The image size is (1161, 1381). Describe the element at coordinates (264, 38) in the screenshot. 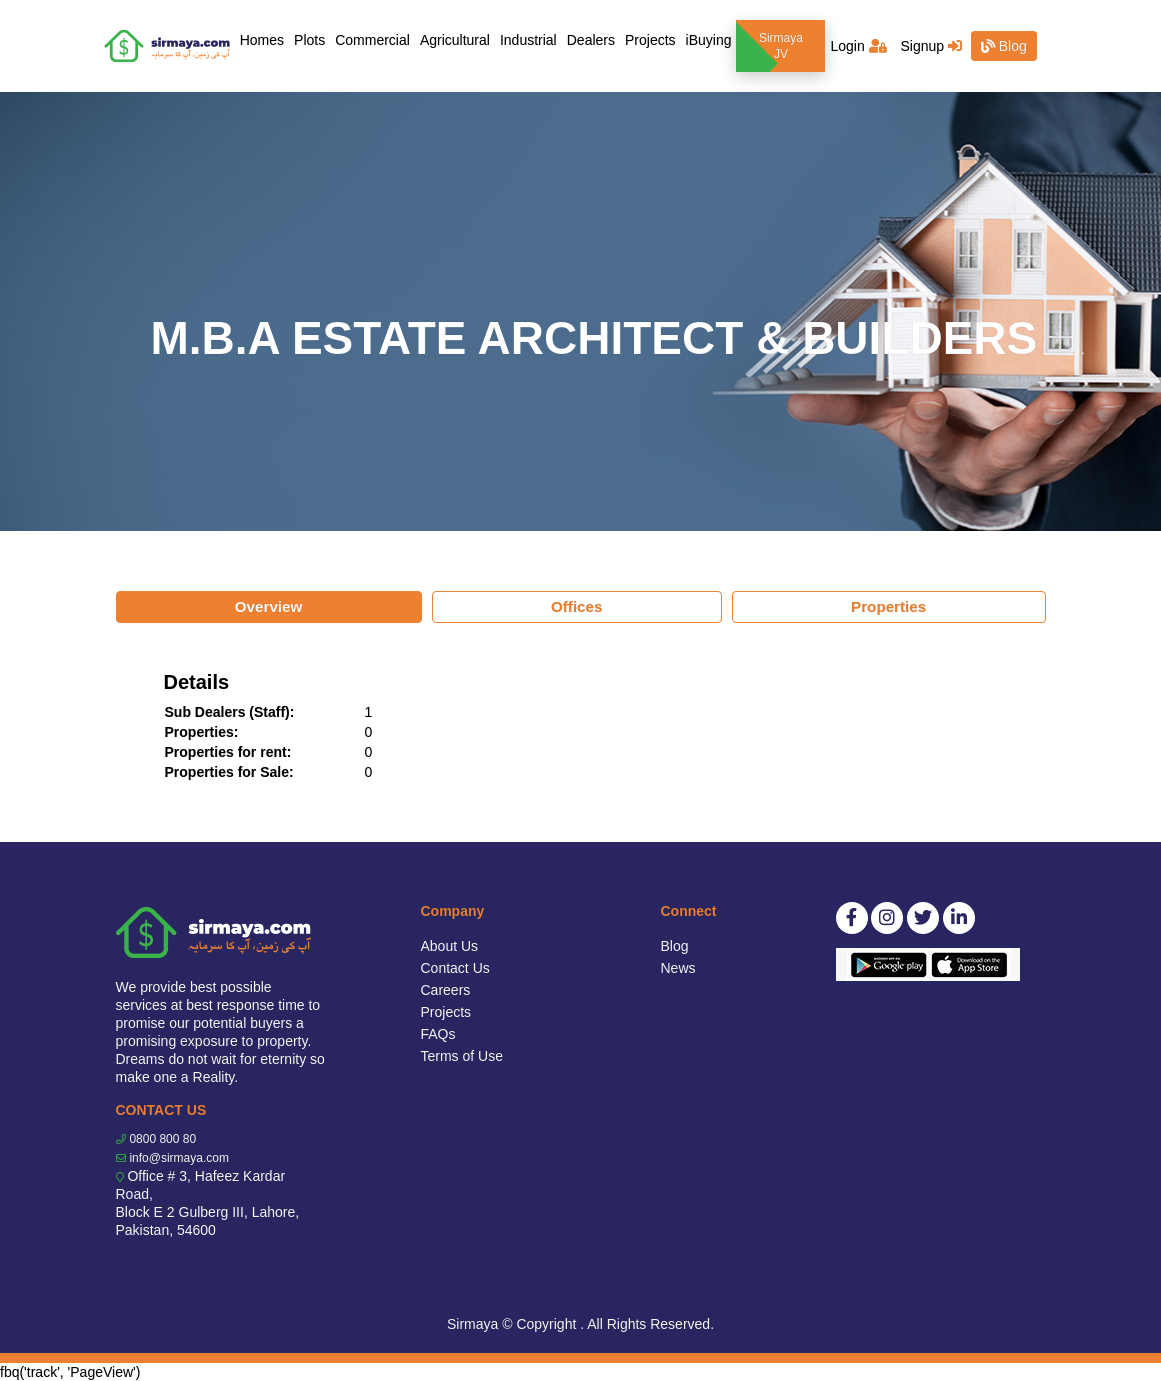

I see `Homes` at that location.